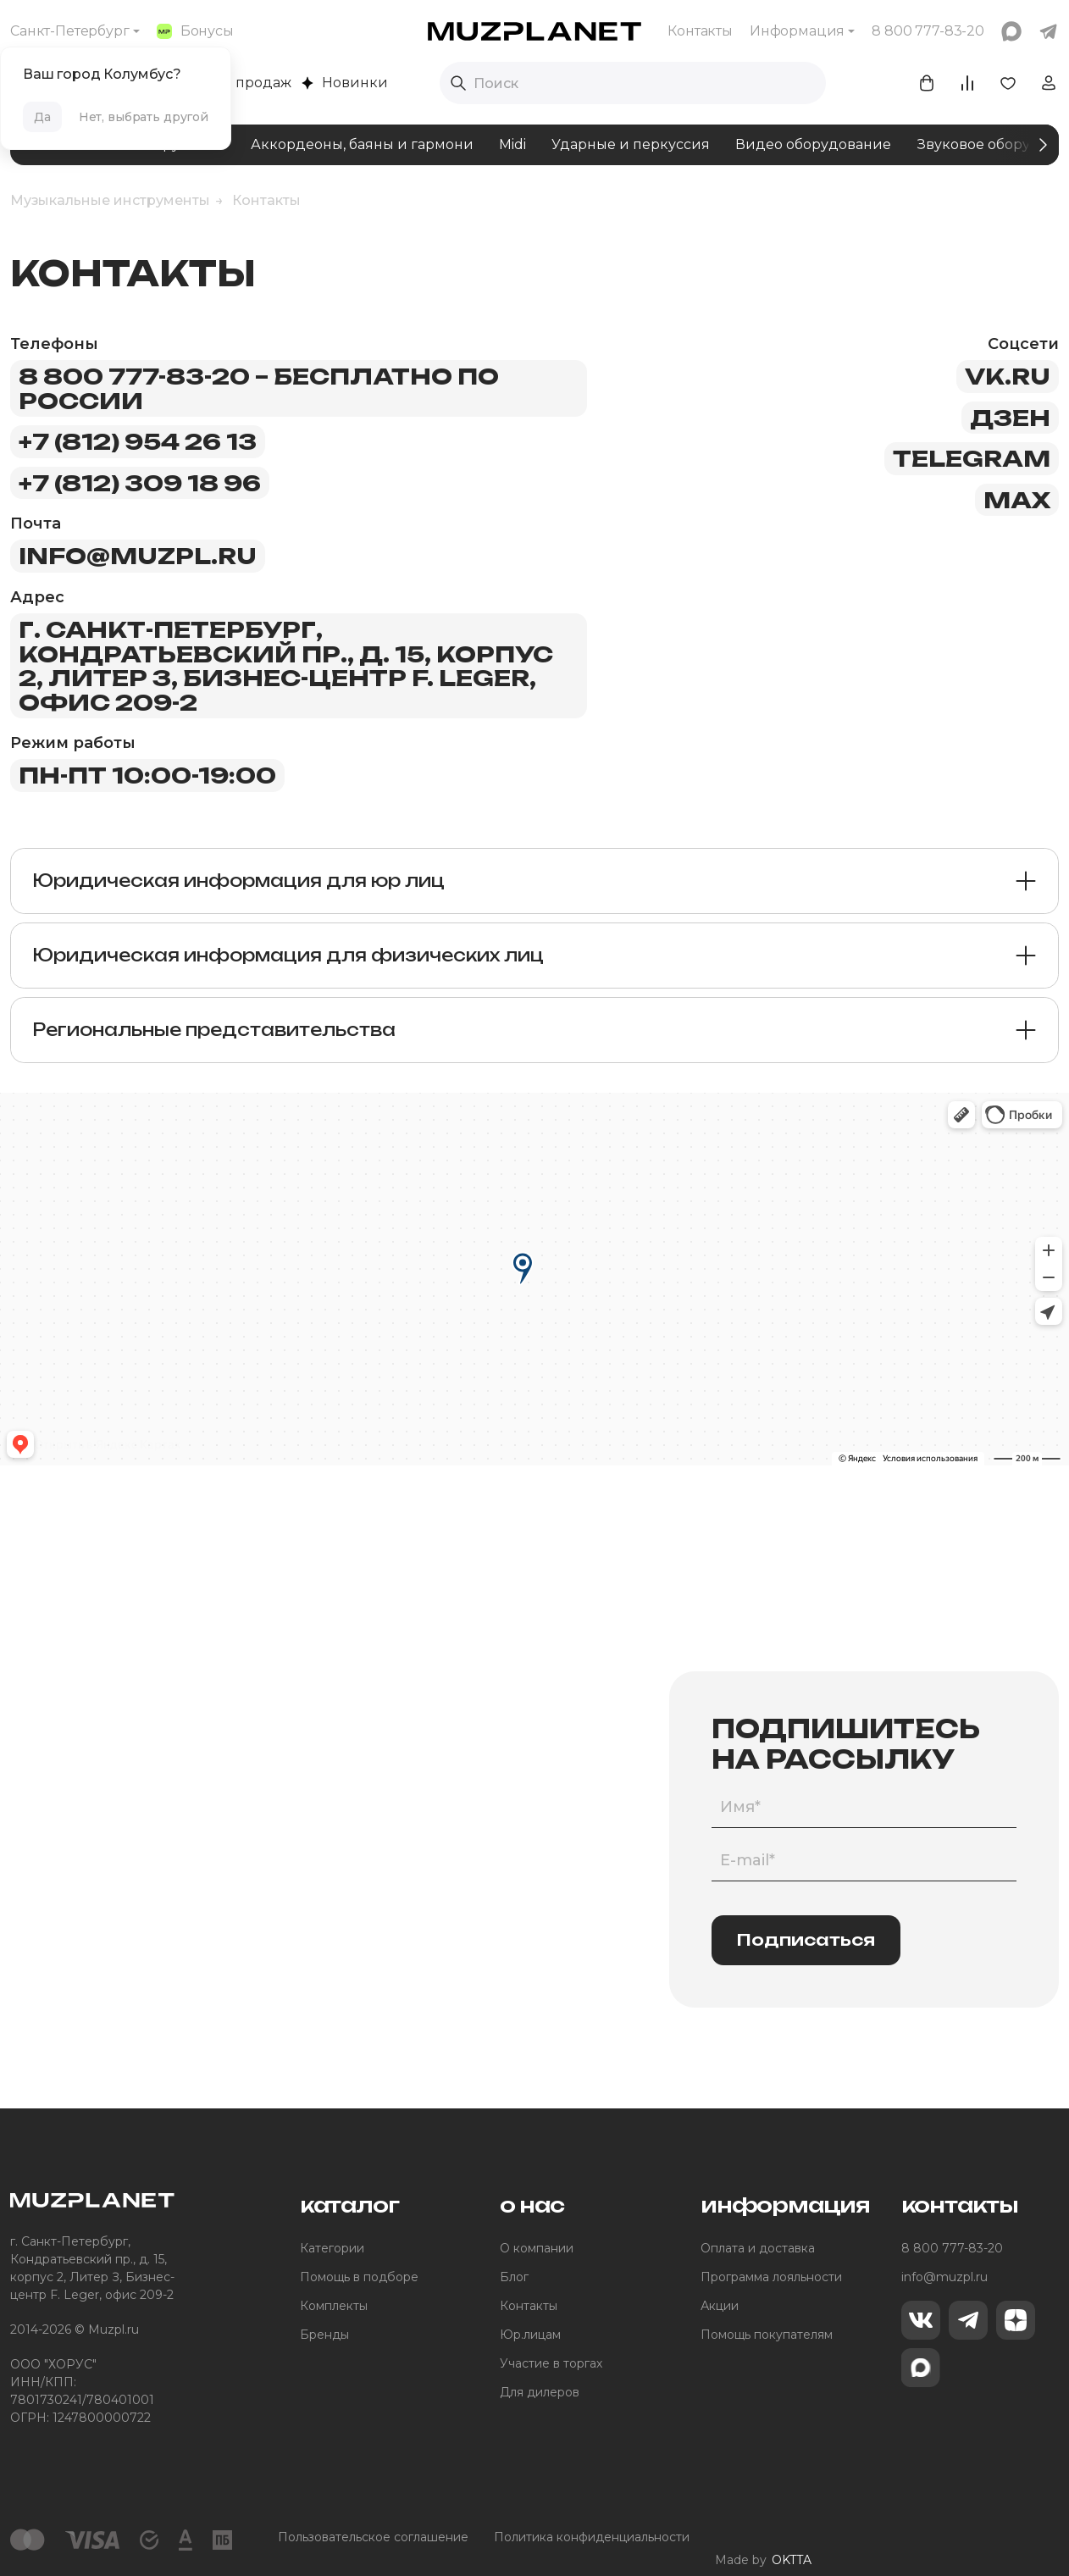 This screenshot has width=1069, height=2576. I want to click on Категории, so click(332, 2248).